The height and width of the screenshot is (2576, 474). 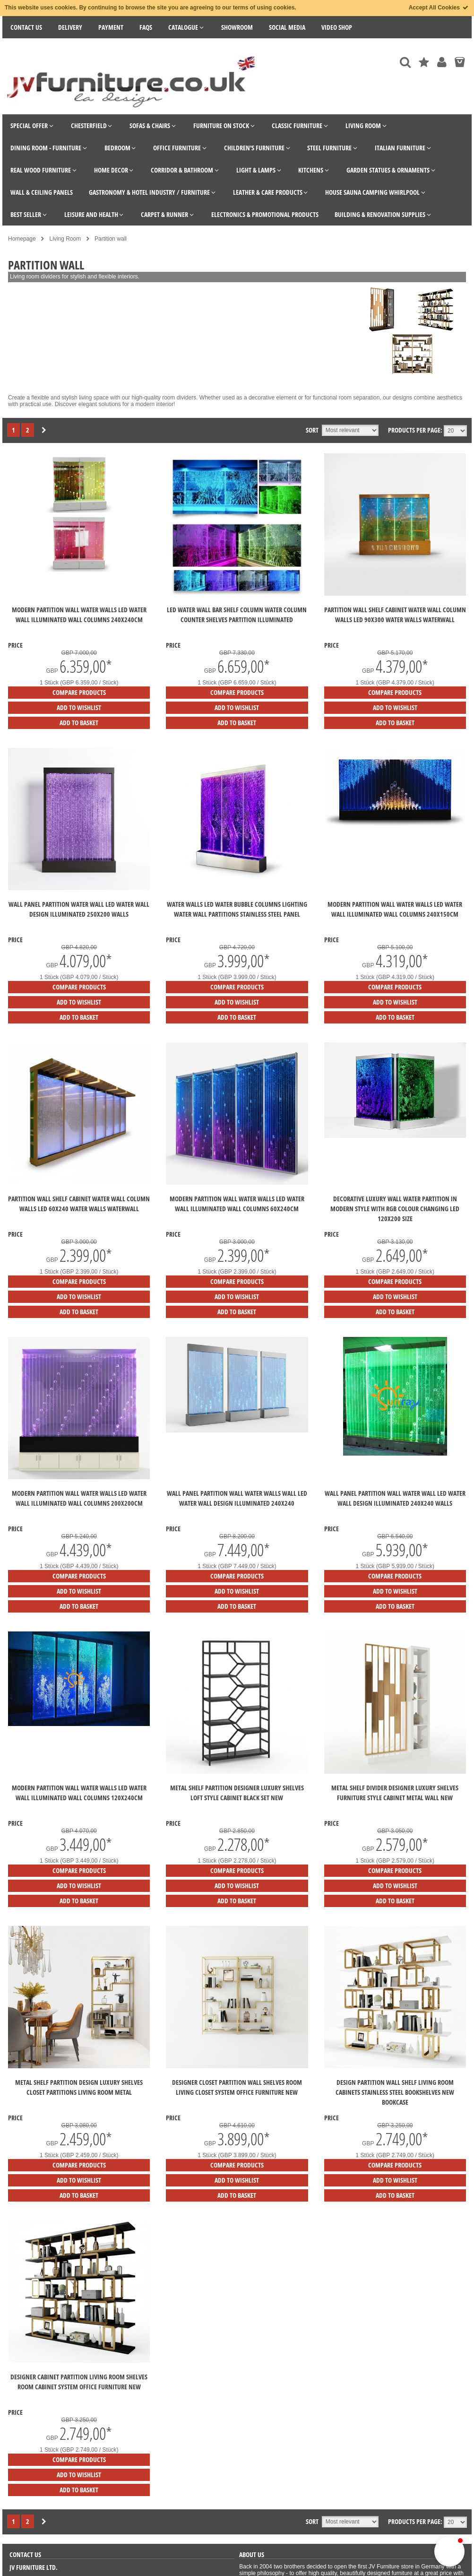 I want to click on Add to Wishlist, so click(x=79, y=707).